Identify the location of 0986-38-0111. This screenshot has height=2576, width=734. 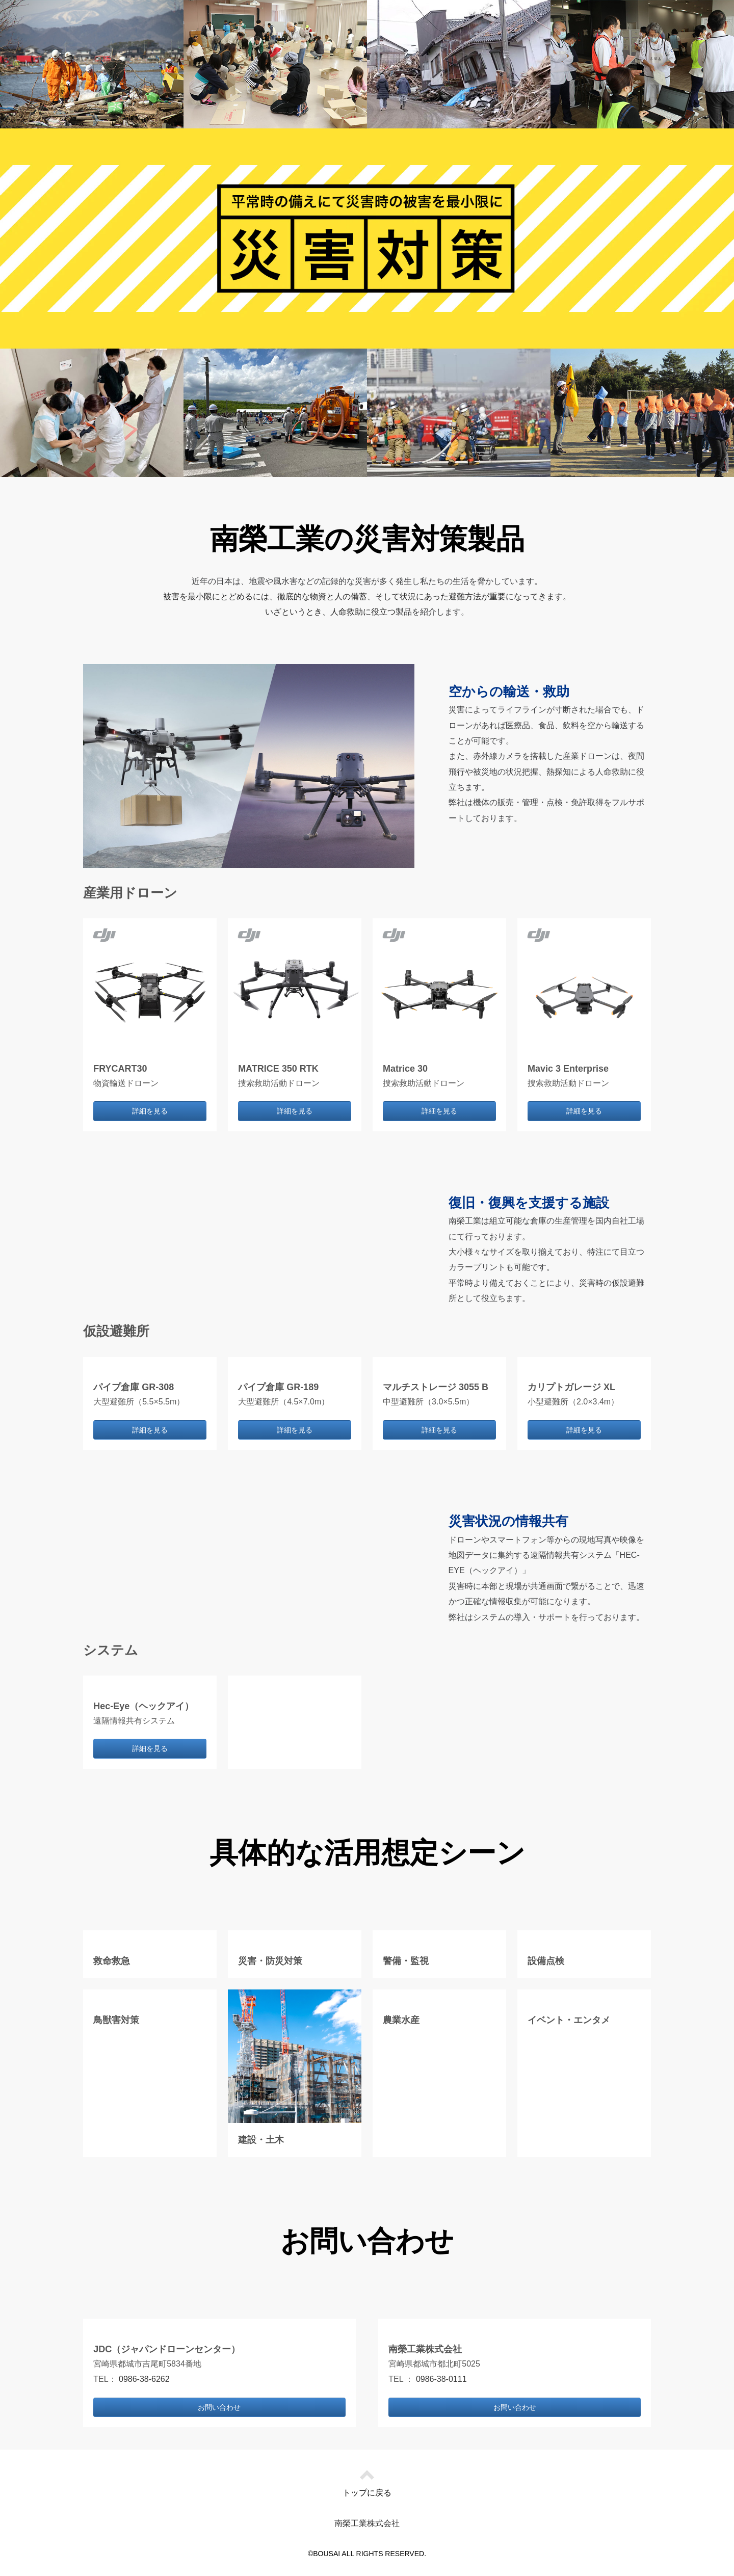
(441, 2379).